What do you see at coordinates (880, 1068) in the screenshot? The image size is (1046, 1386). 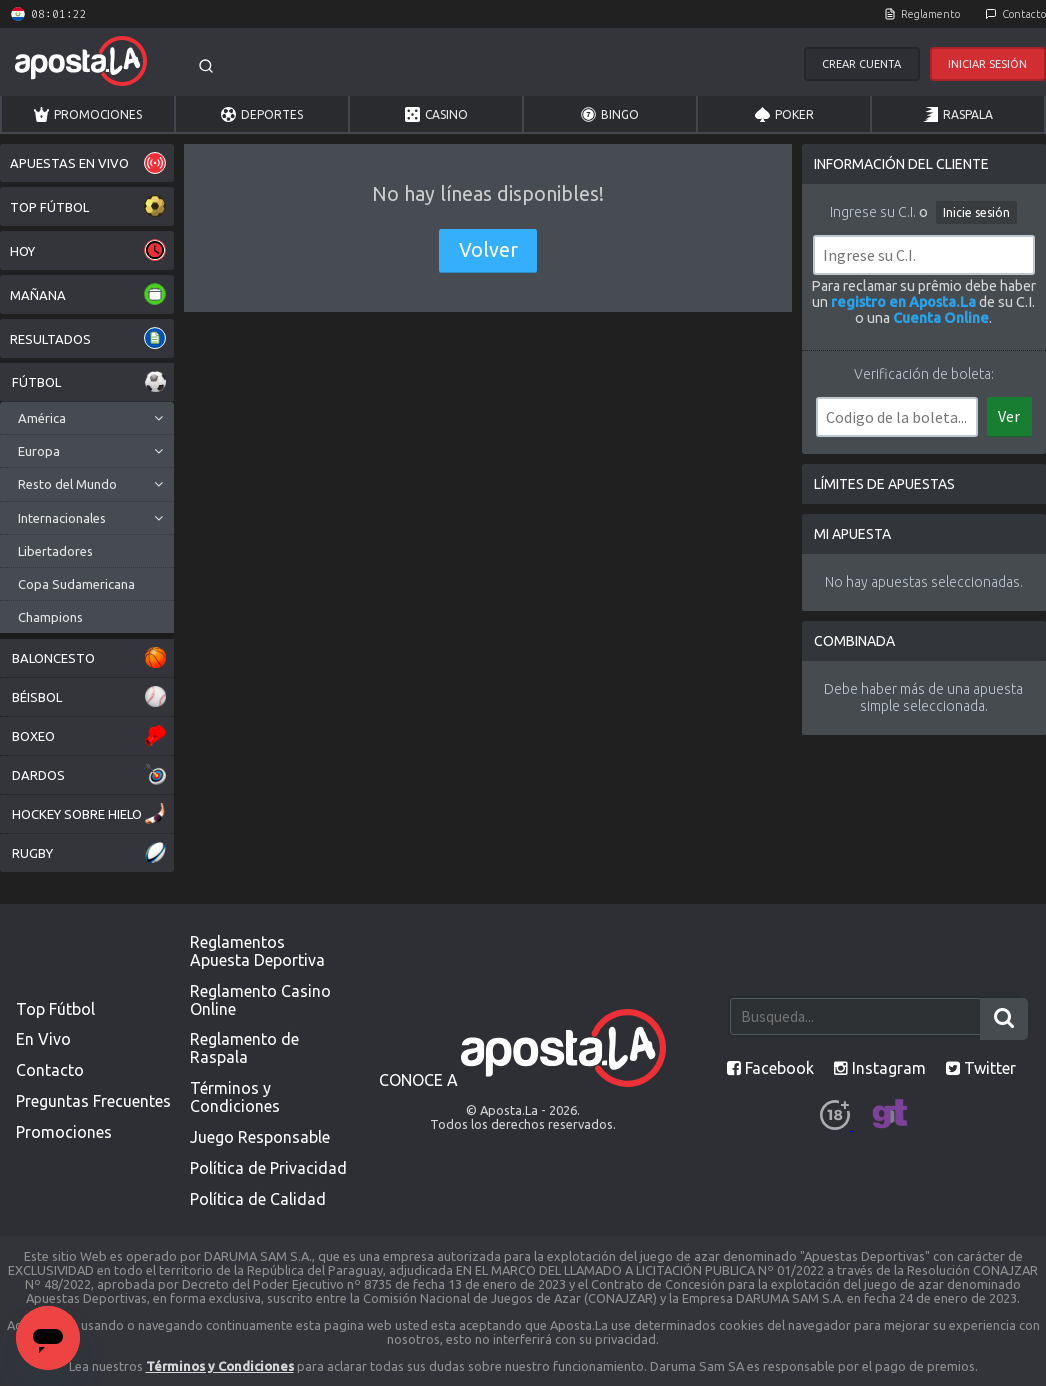 I see `Instagram` at bounding box center [880, 1068].